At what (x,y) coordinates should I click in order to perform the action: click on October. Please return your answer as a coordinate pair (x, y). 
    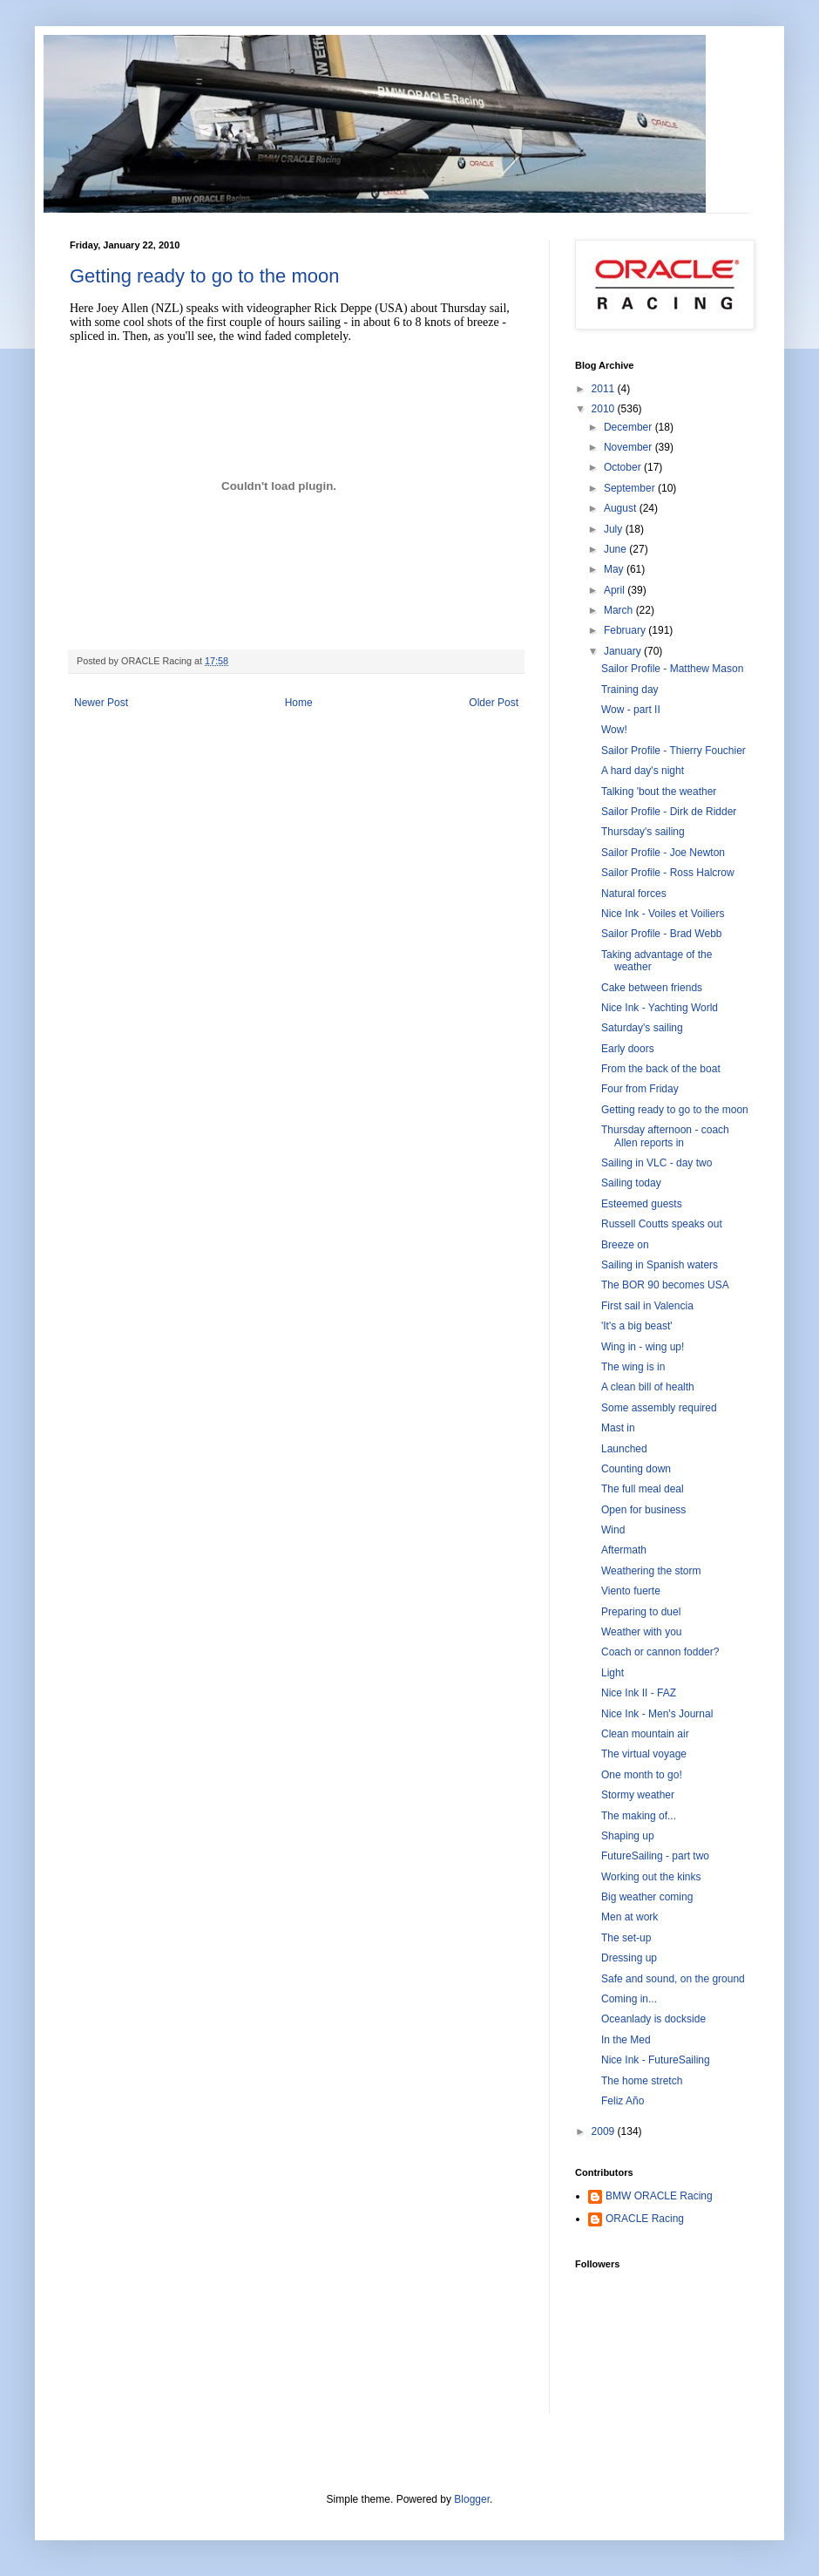
    Looking at the image, I should click on (624, 467).